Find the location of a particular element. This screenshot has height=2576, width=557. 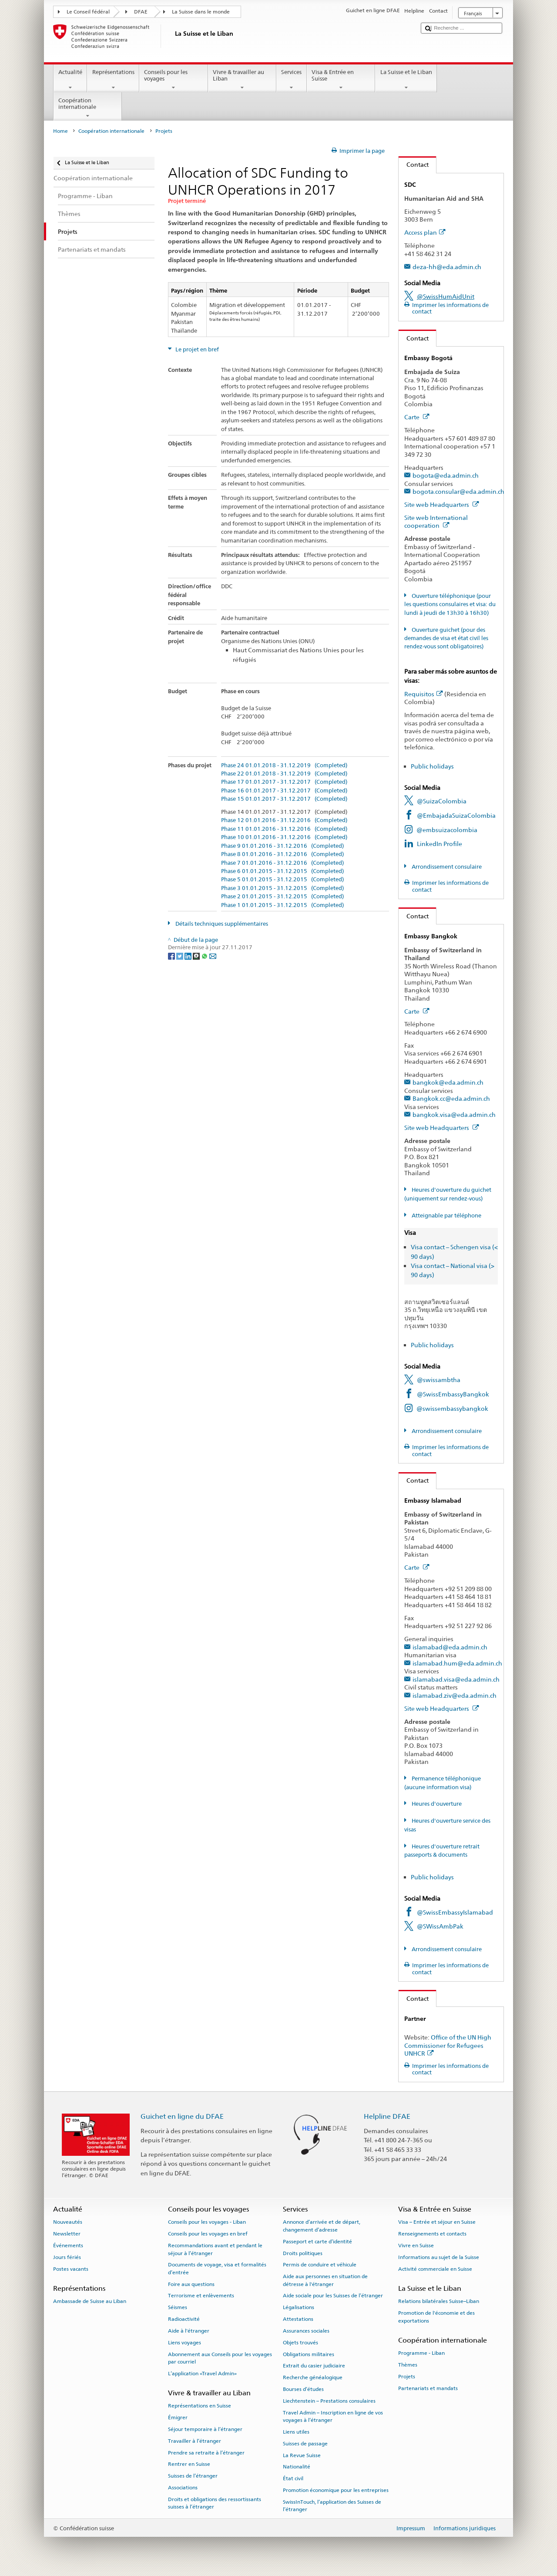

Phase 11 01.01.2016 - 31.12.2016 (Completed) is located at coordinates (284, 829).